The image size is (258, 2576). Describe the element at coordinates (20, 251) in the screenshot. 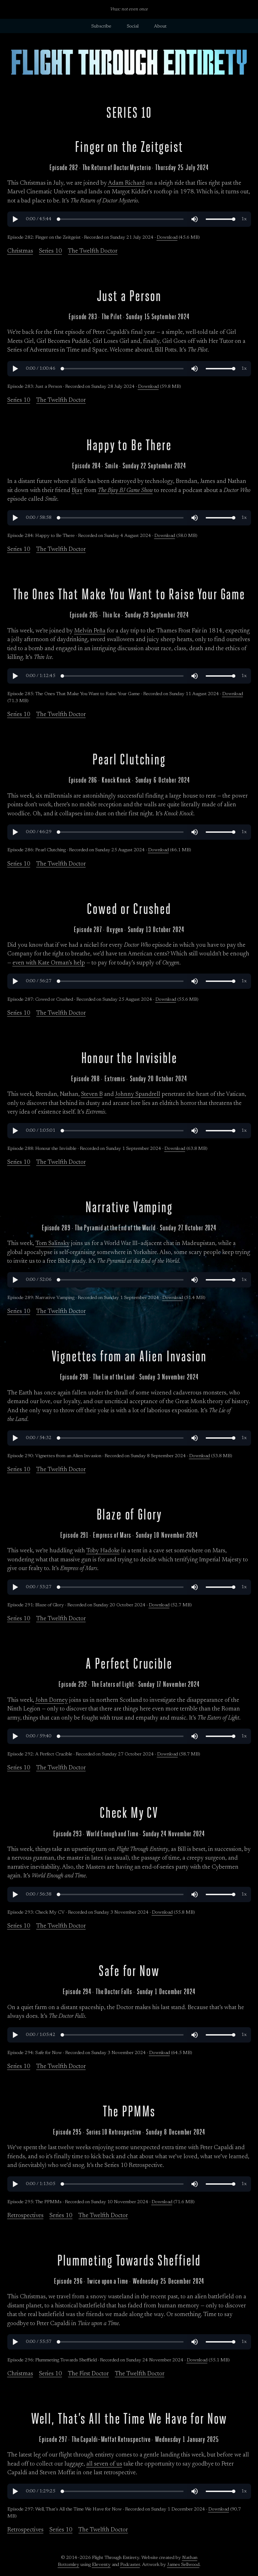

I see `Christmas` at that location.